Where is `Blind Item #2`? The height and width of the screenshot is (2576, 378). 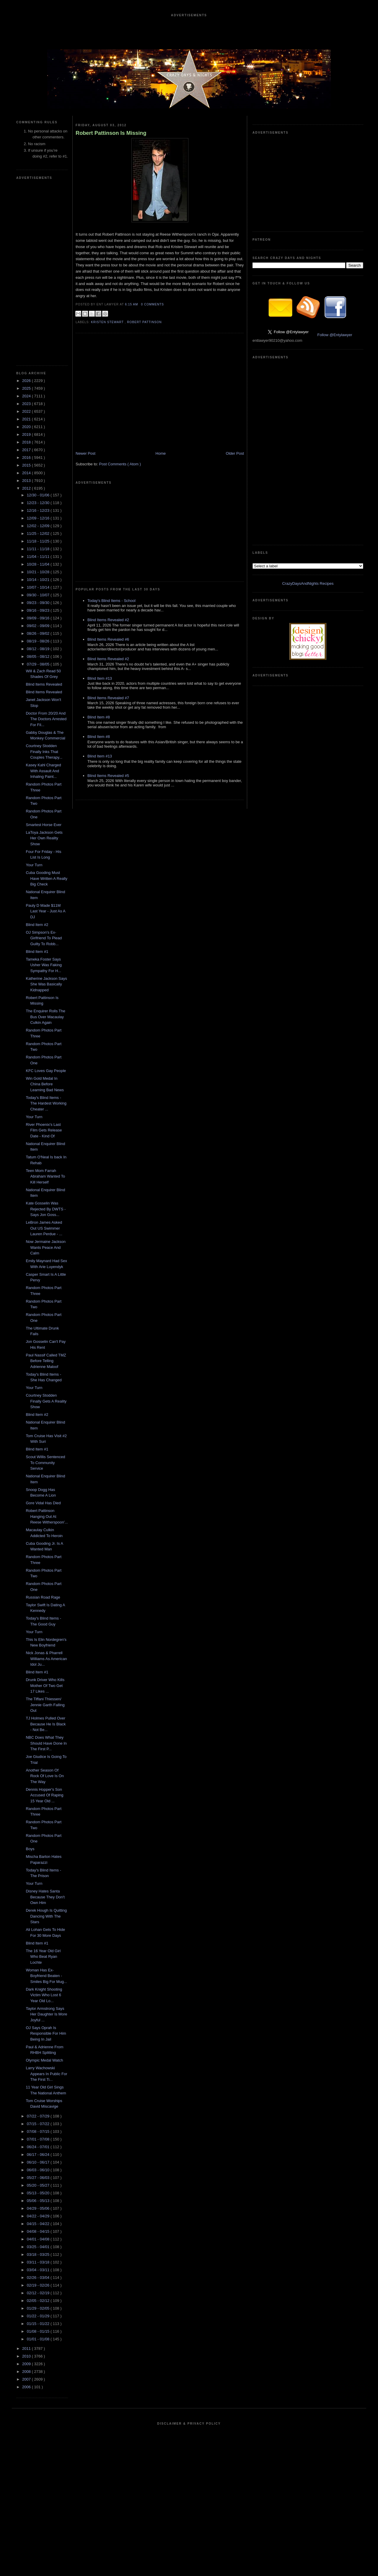
Blind Item #2 is located at coordinates (37, 924).